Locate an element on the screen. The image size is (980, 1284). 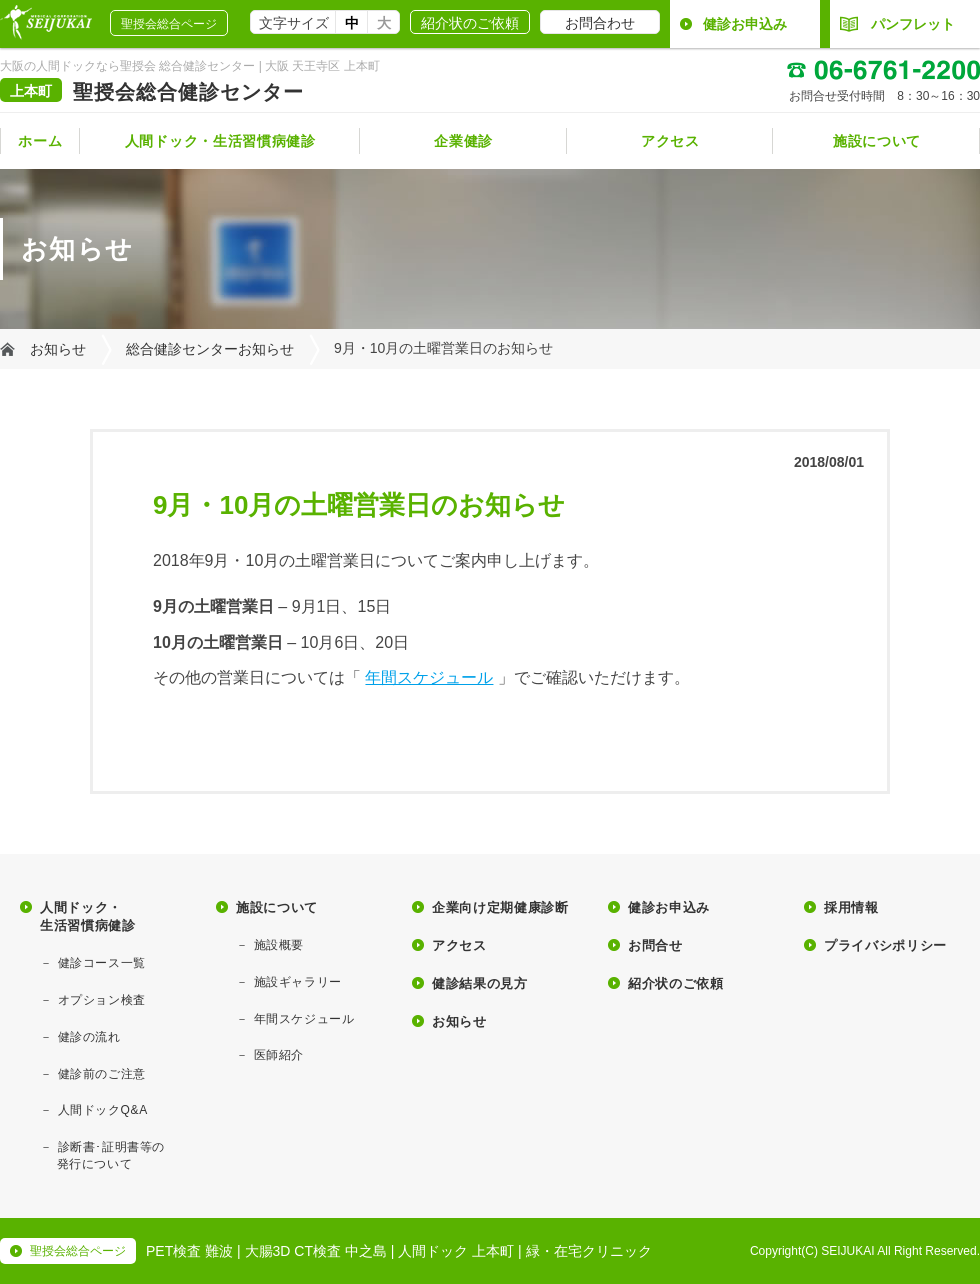
緑・在宅クリニック is located at coordinates (589, 1251).